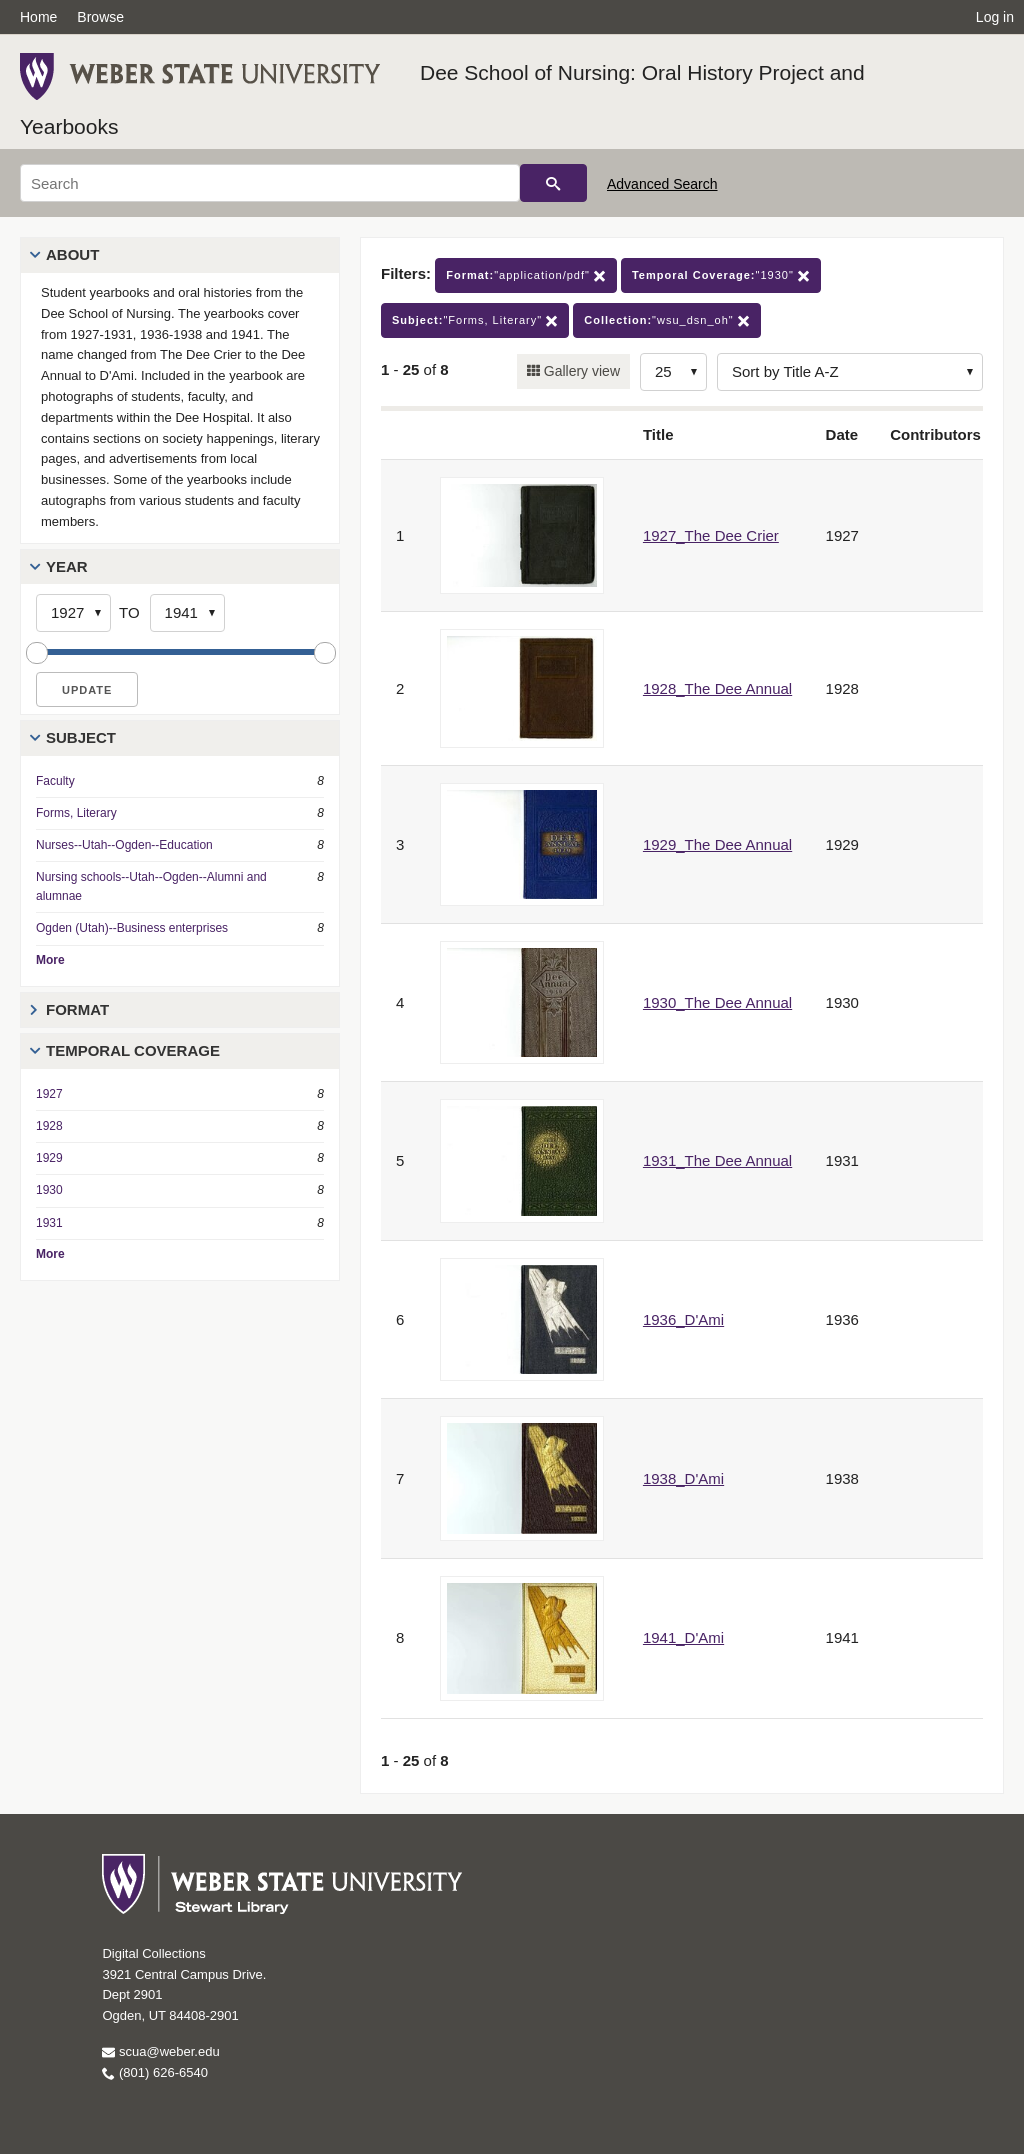 The image size is (1024, 2154). I want to click on 1936_D'Ami, so click(683, 1319).